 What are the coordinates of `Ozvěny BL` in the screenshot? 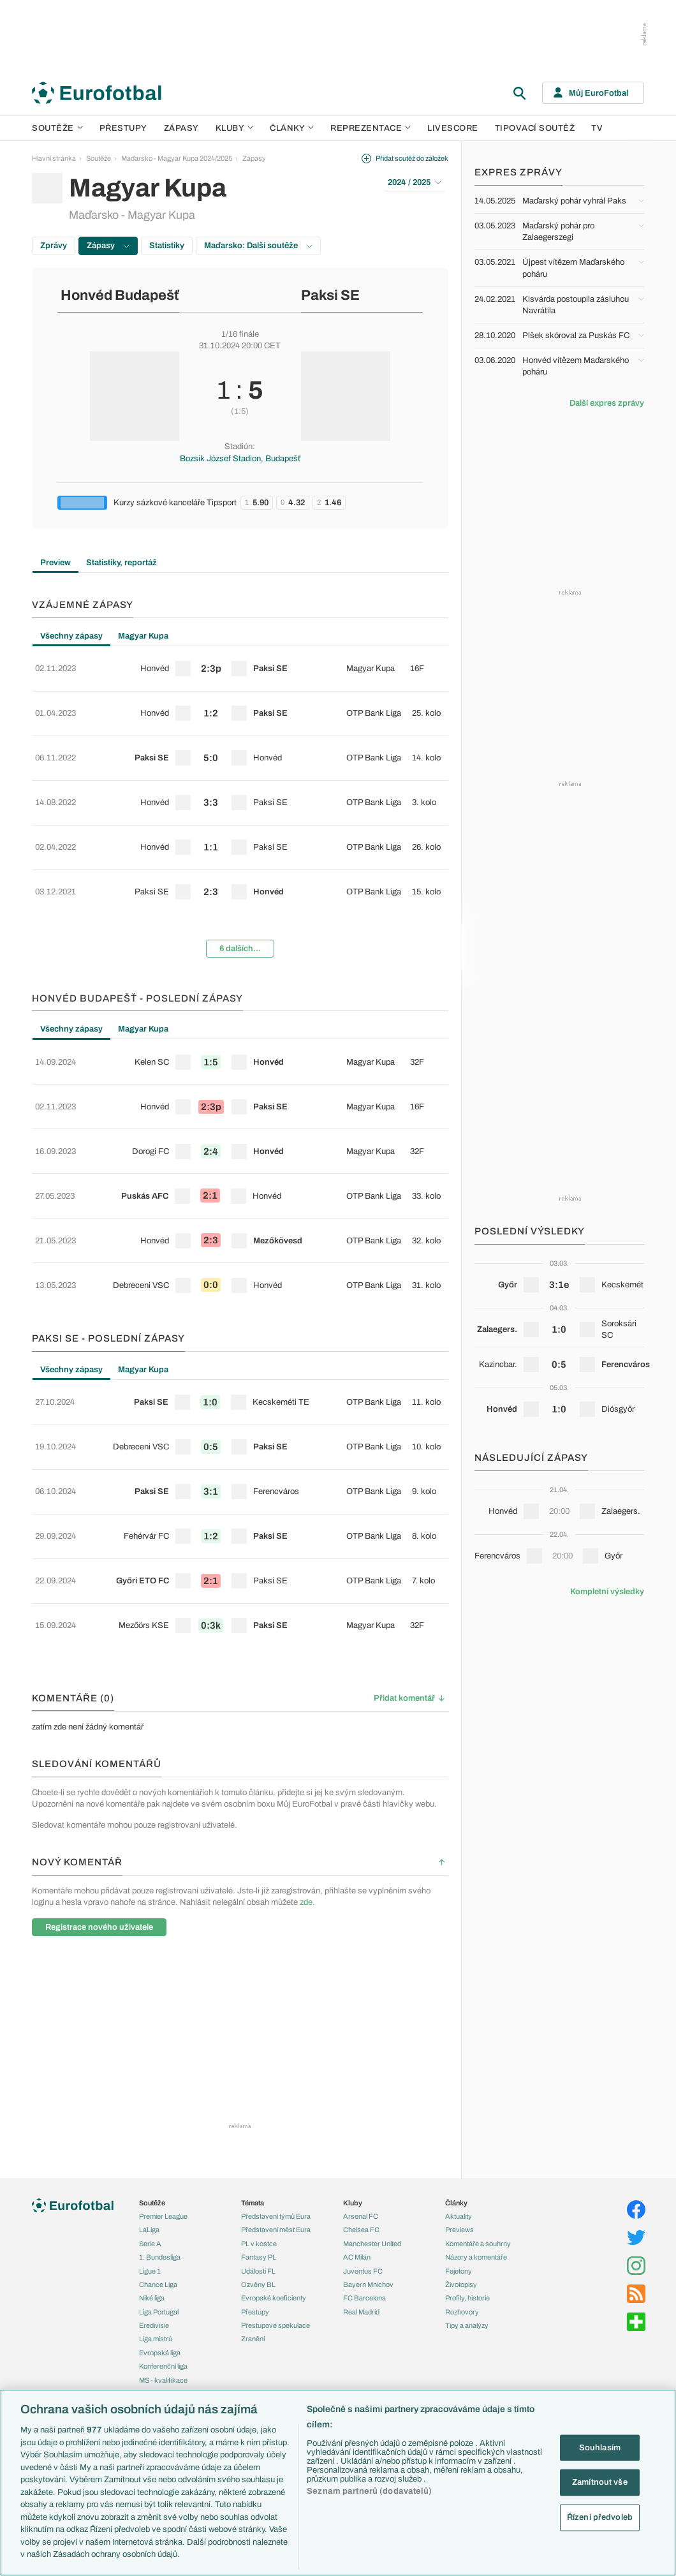 It's located at (258, 2141).